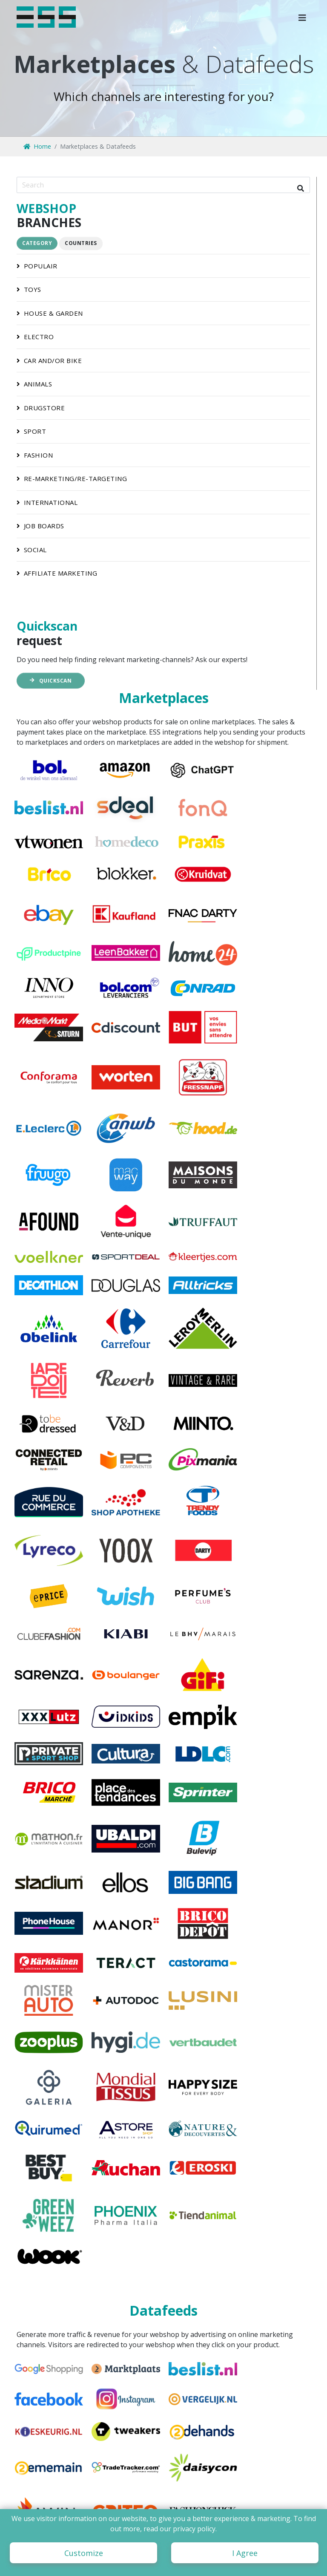 This screenshot has height=2576, width=327. What do you see at coordinates (31, 455) in the screenshot?
I see `fashion` at bounding box center [31, 455].